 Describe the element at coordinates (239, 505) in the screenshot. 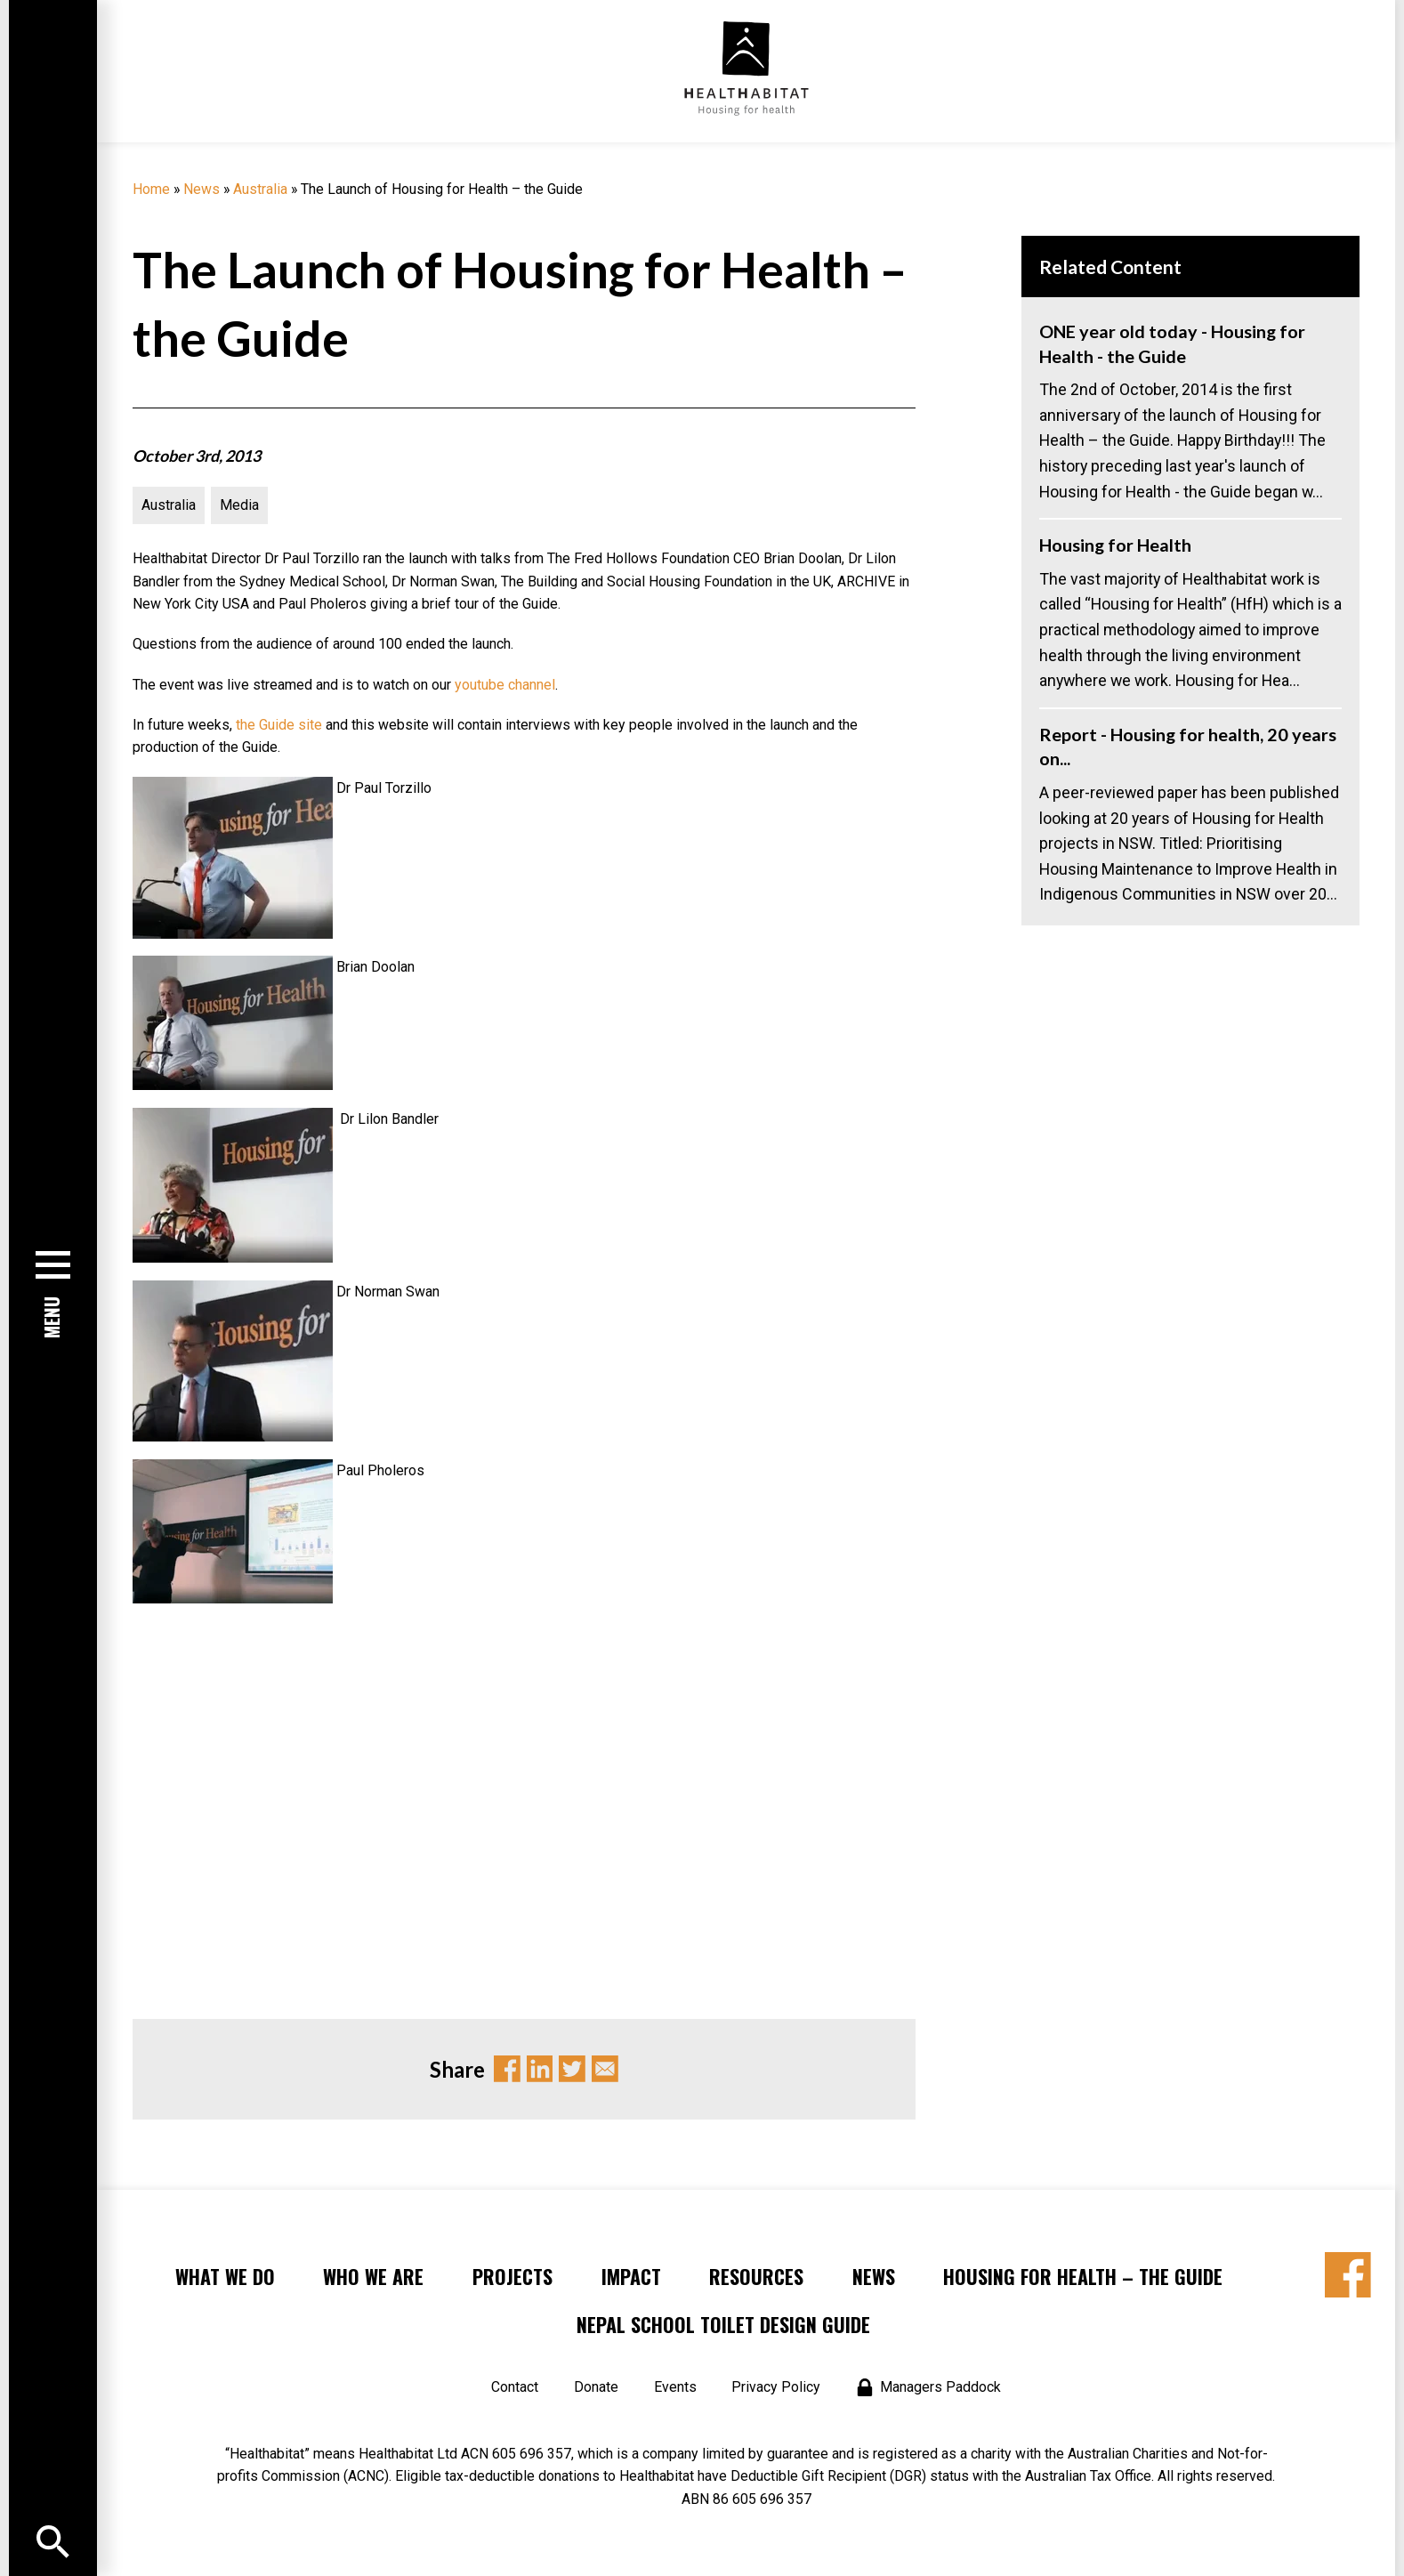

I see `Media` at that location.